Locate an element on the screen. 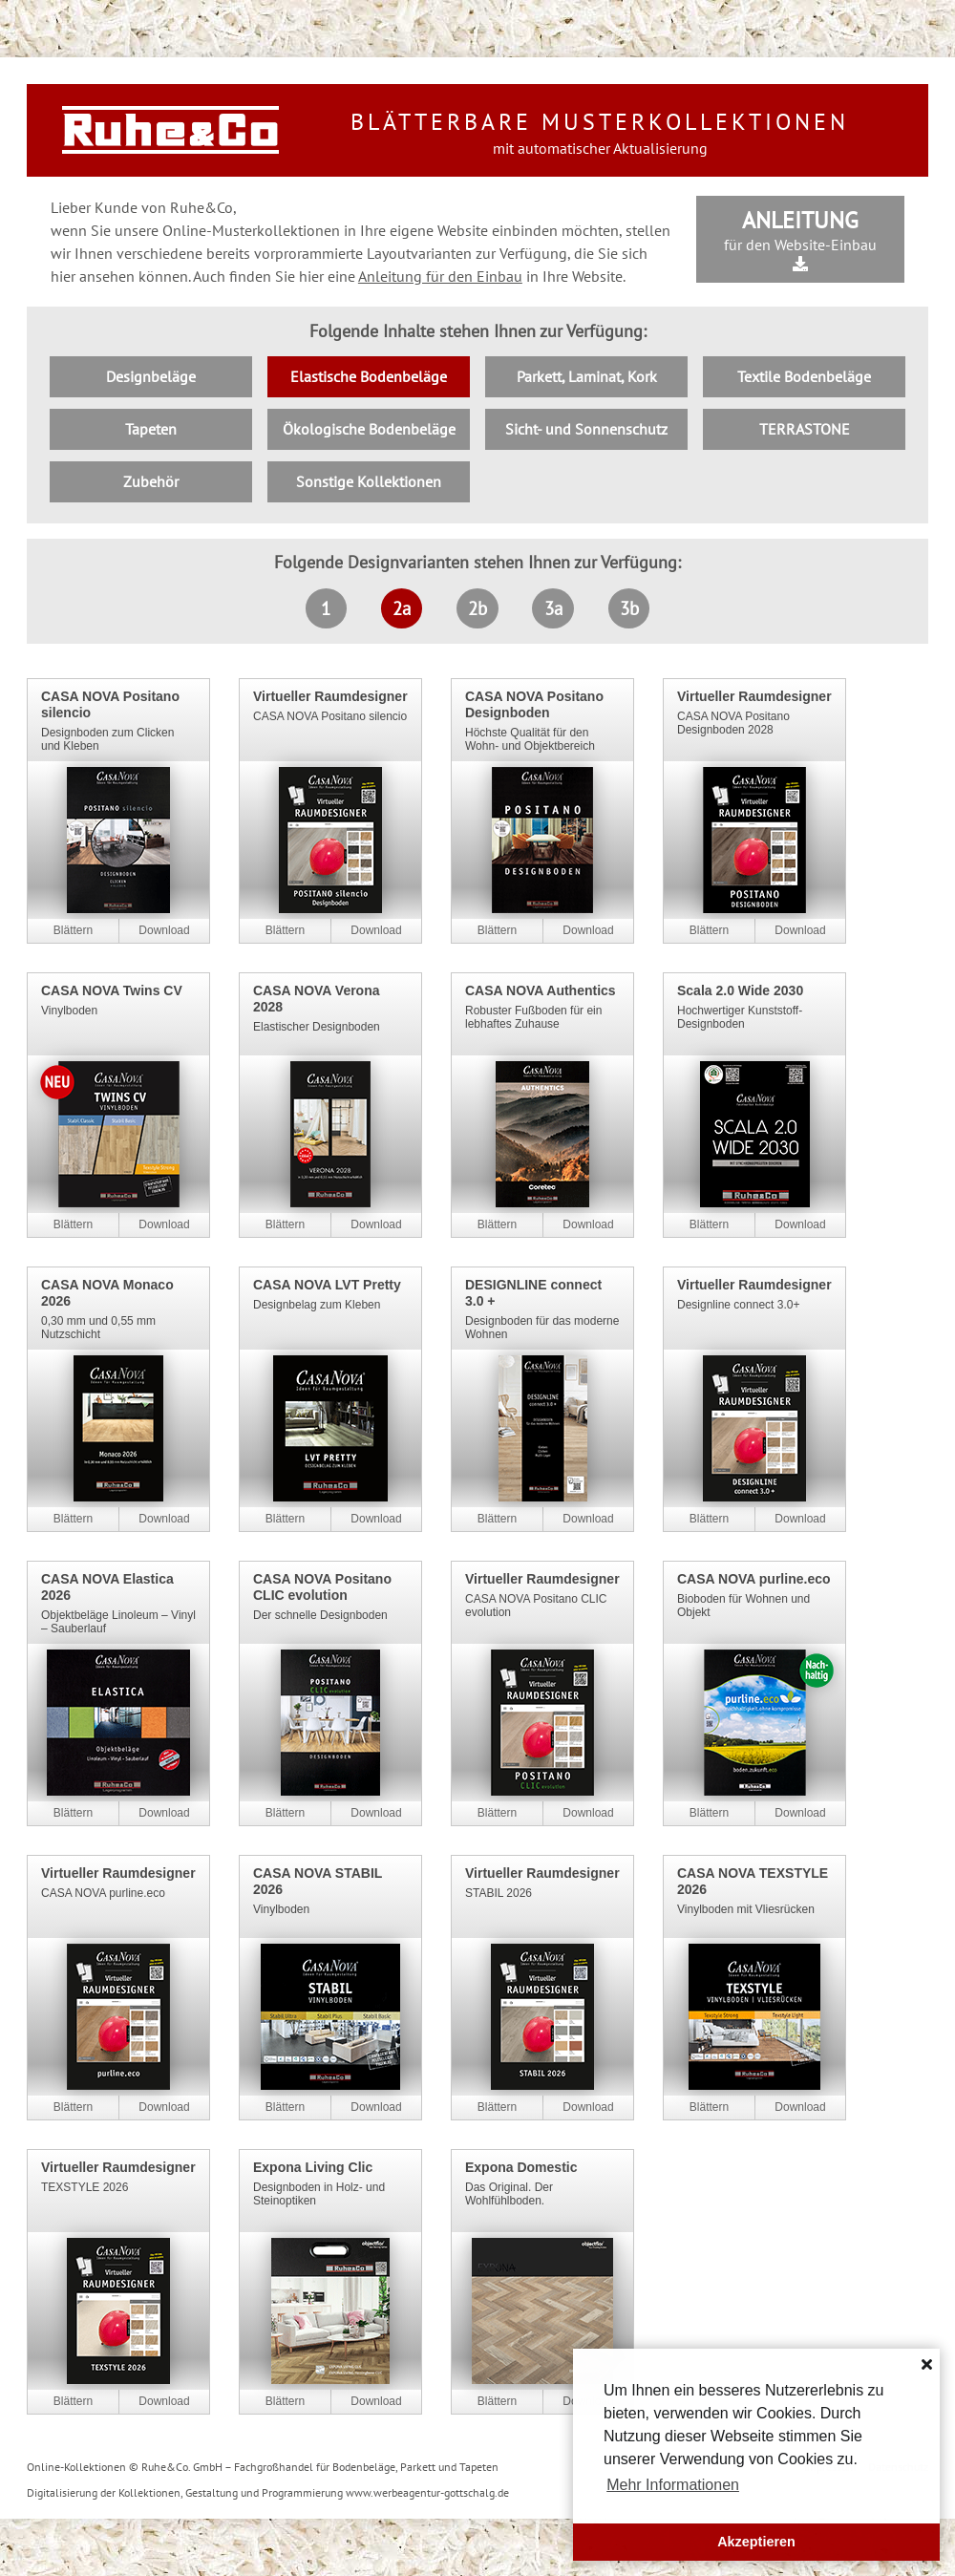 The image size is (955, 2576). CASA NOVA LVT Pretty is located at coordinates (327, 1284).